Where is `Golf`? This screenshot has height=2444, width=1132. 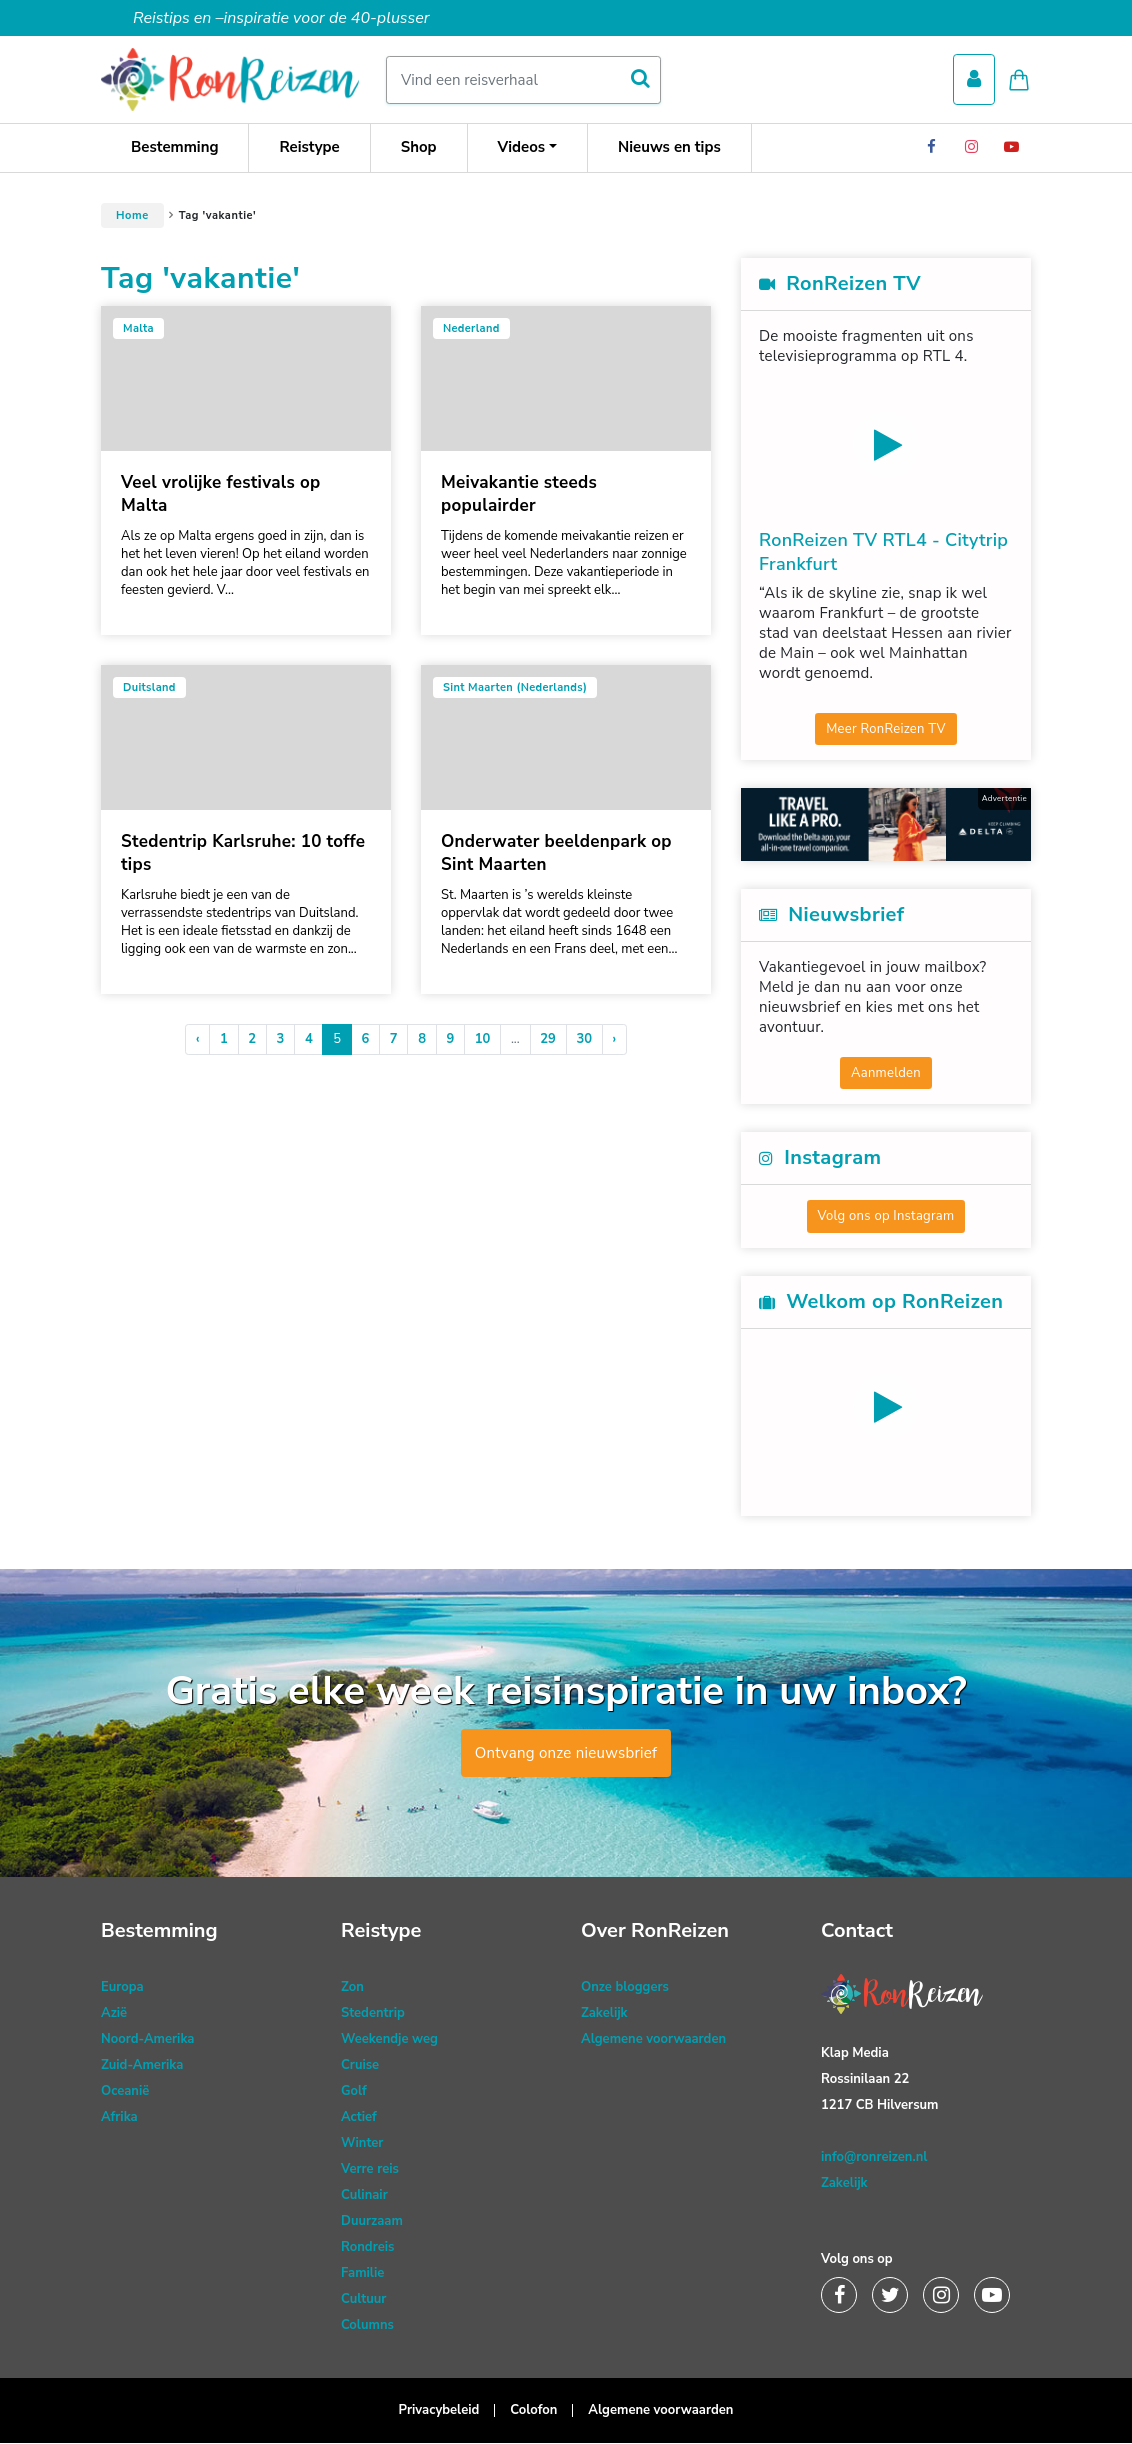 Golf is located at coordinates (354, 2092).